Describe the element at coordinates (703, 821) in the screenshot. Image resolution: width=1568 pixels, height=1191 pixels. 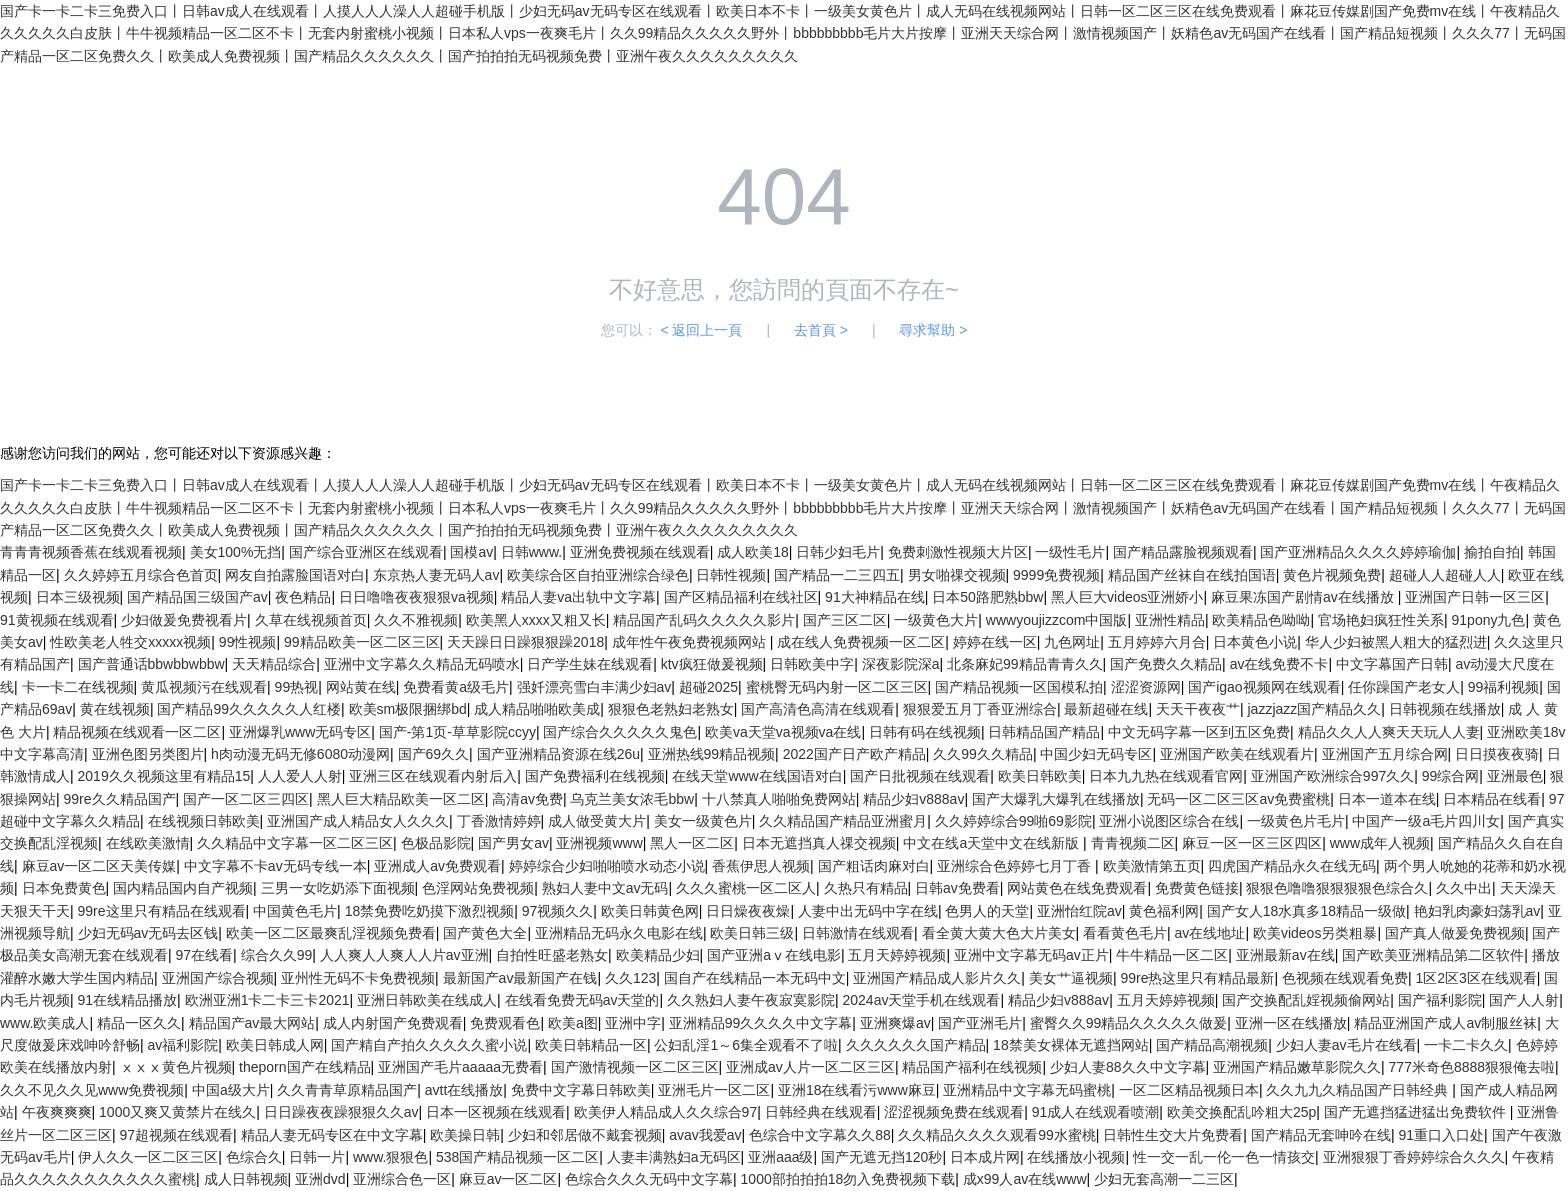
I see `美女一级黄色片` at that location.